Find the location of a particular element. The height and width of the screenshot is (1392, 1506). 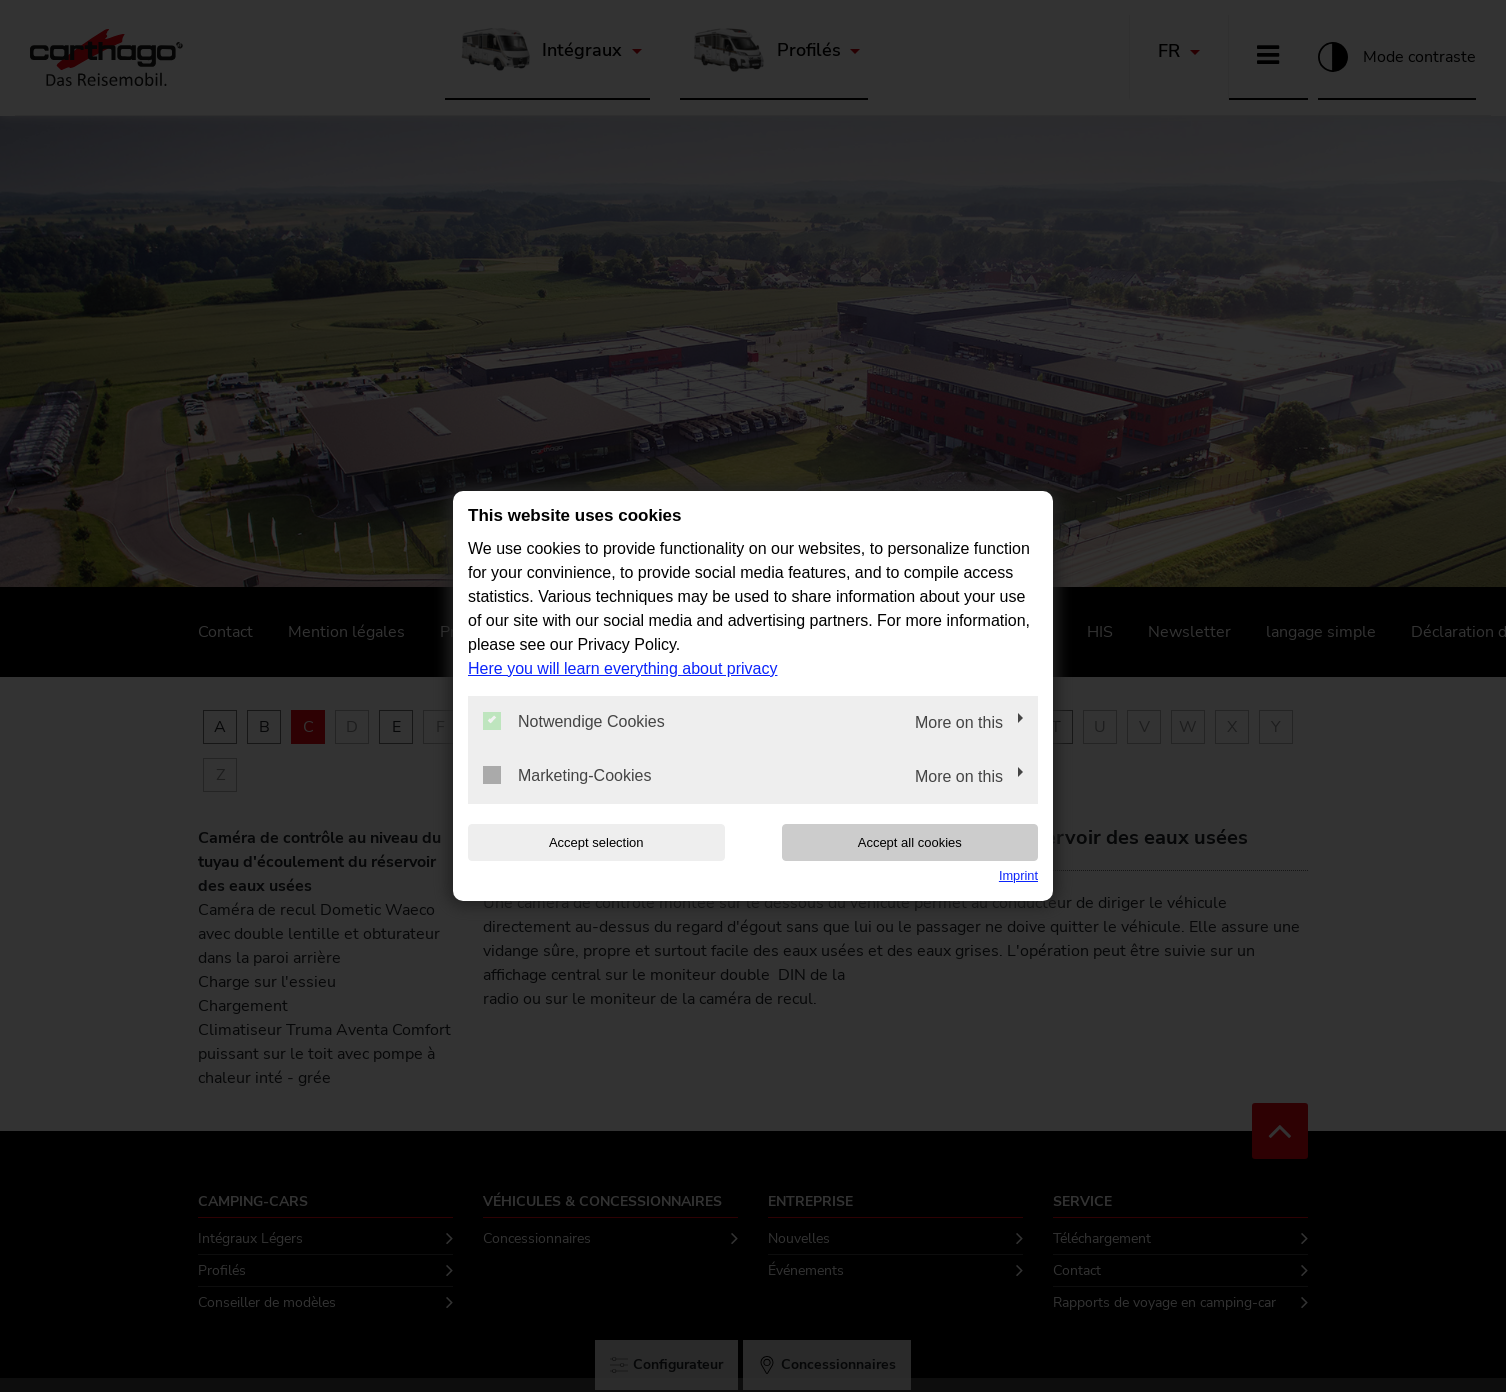

Accept selection is located at coordinates (596, 842).